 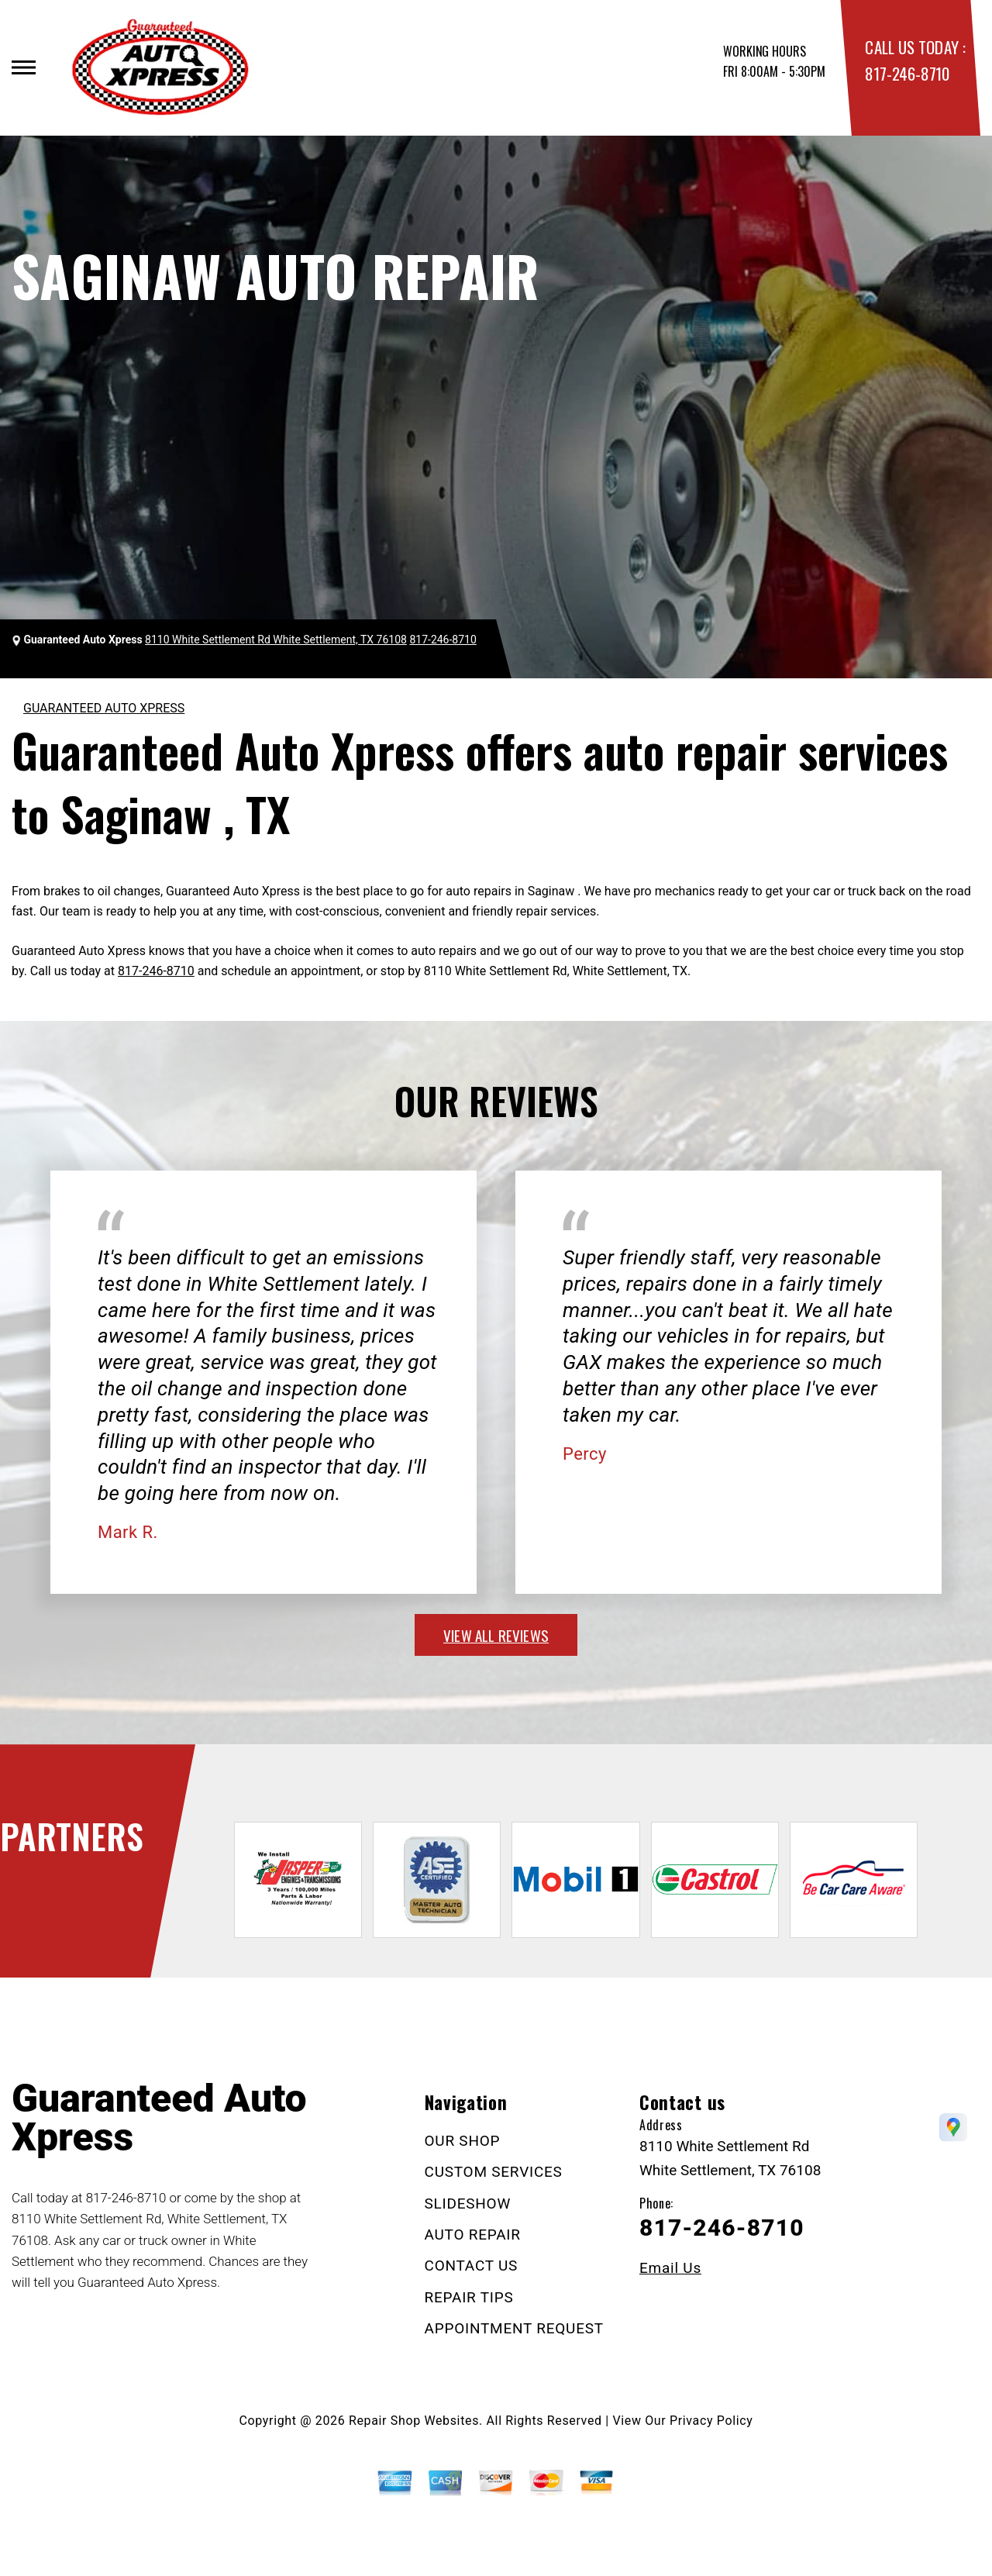 I want to click on CUSTOM SERVICES, so click(x=494, y=2172).